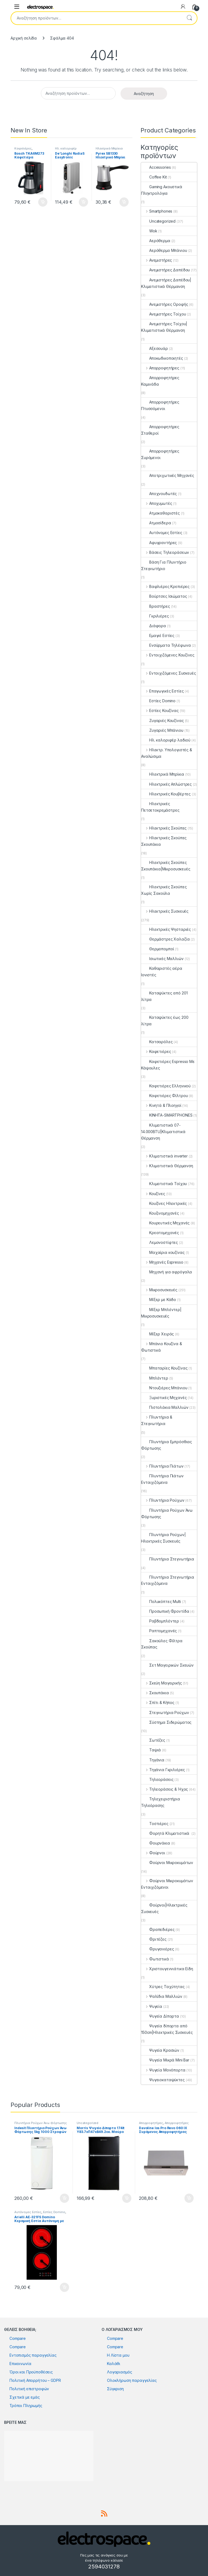 The image size is (208, 2576). What do you see at coordinates (164, 1397) in the screenshot?
I see `Ξυριστικές Μηχανές` at bounding box center [164, 1397].